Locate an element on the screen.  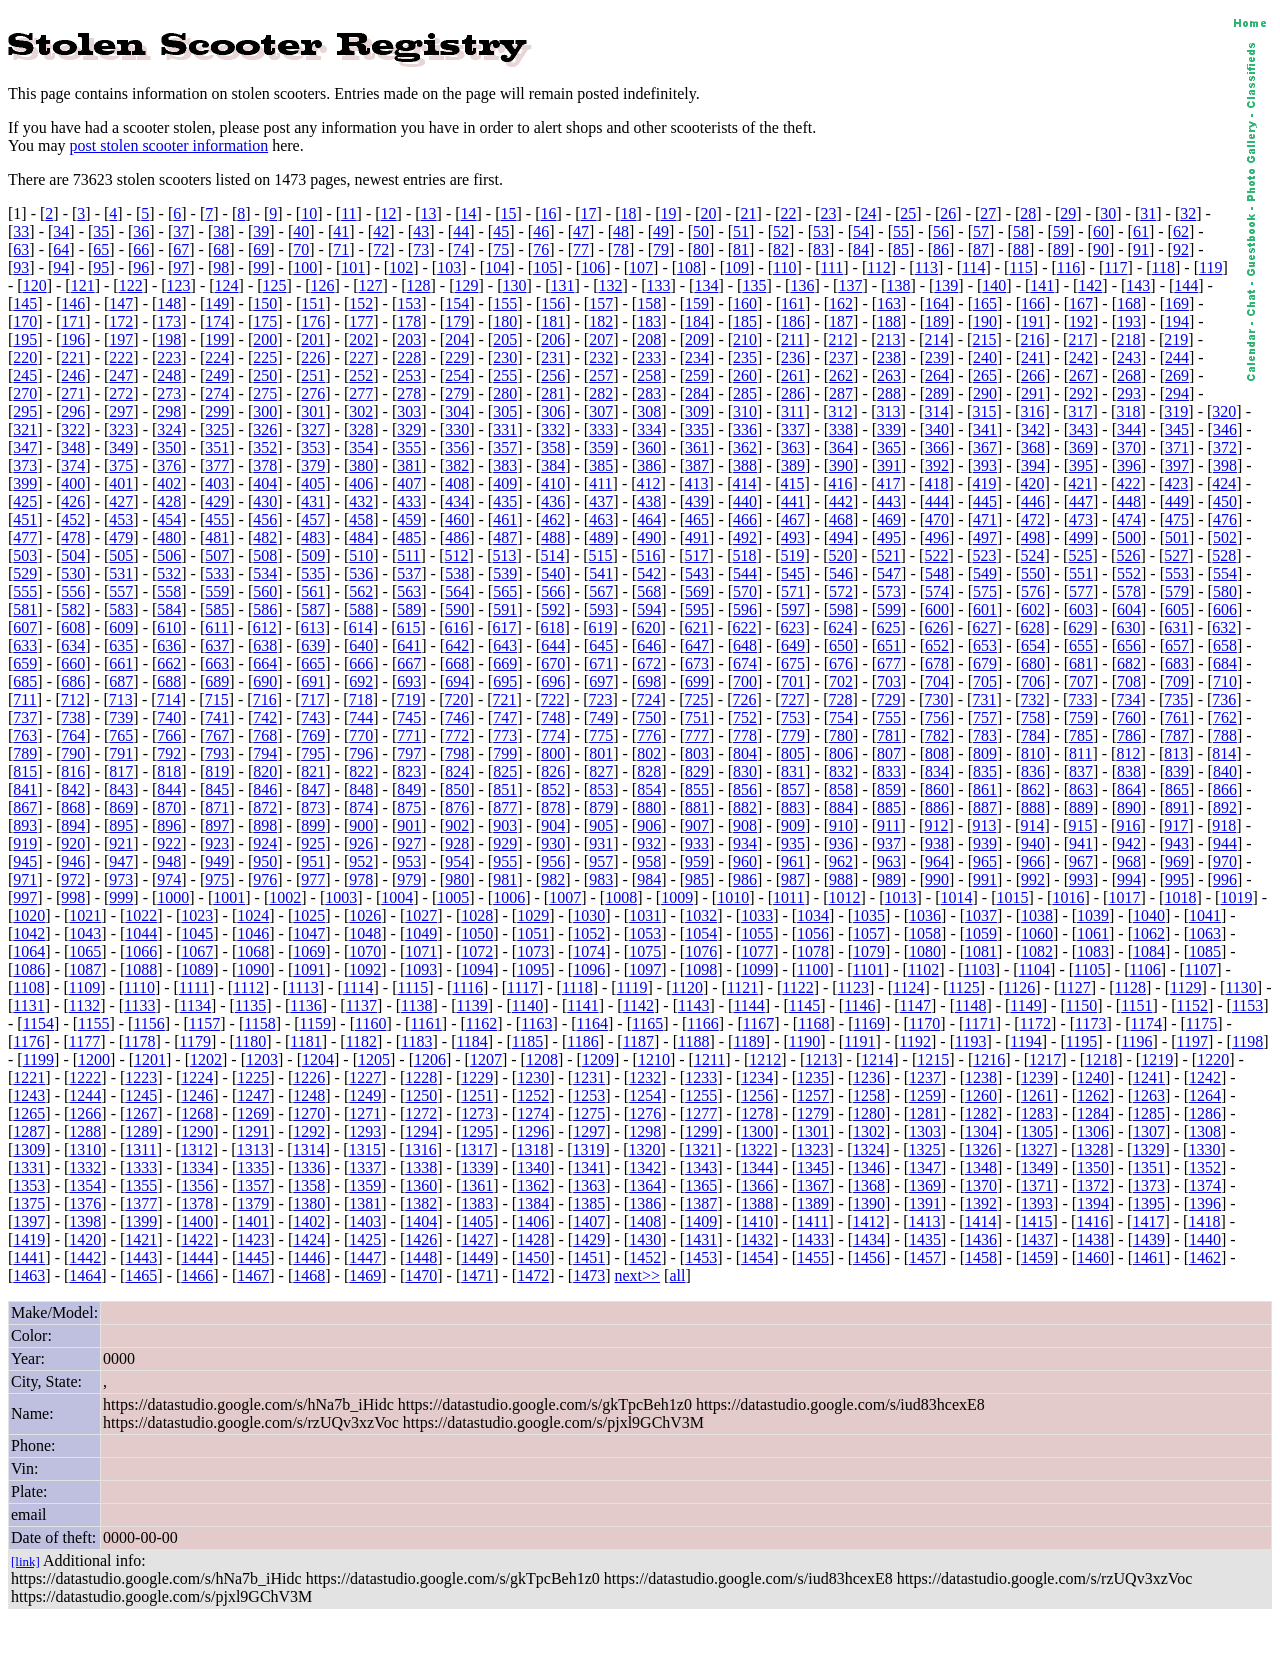
1200 is located at coordinates (94, 1059).